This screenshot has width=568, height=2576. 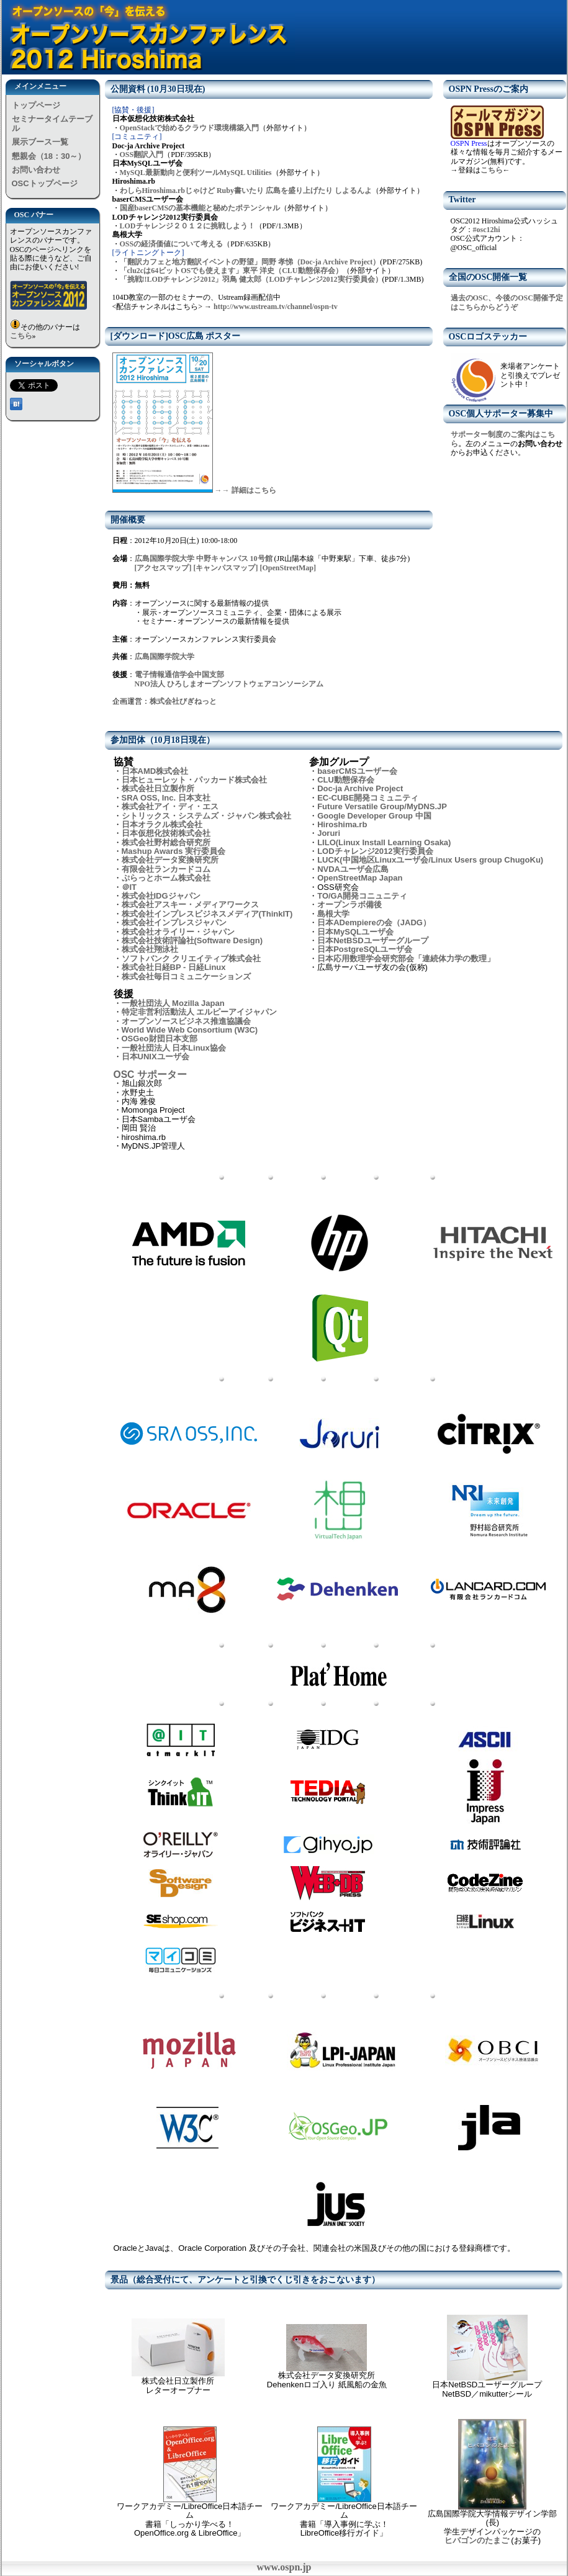 I want to click on 電子情報通信学会中国支部, so click(x=179, y=674).